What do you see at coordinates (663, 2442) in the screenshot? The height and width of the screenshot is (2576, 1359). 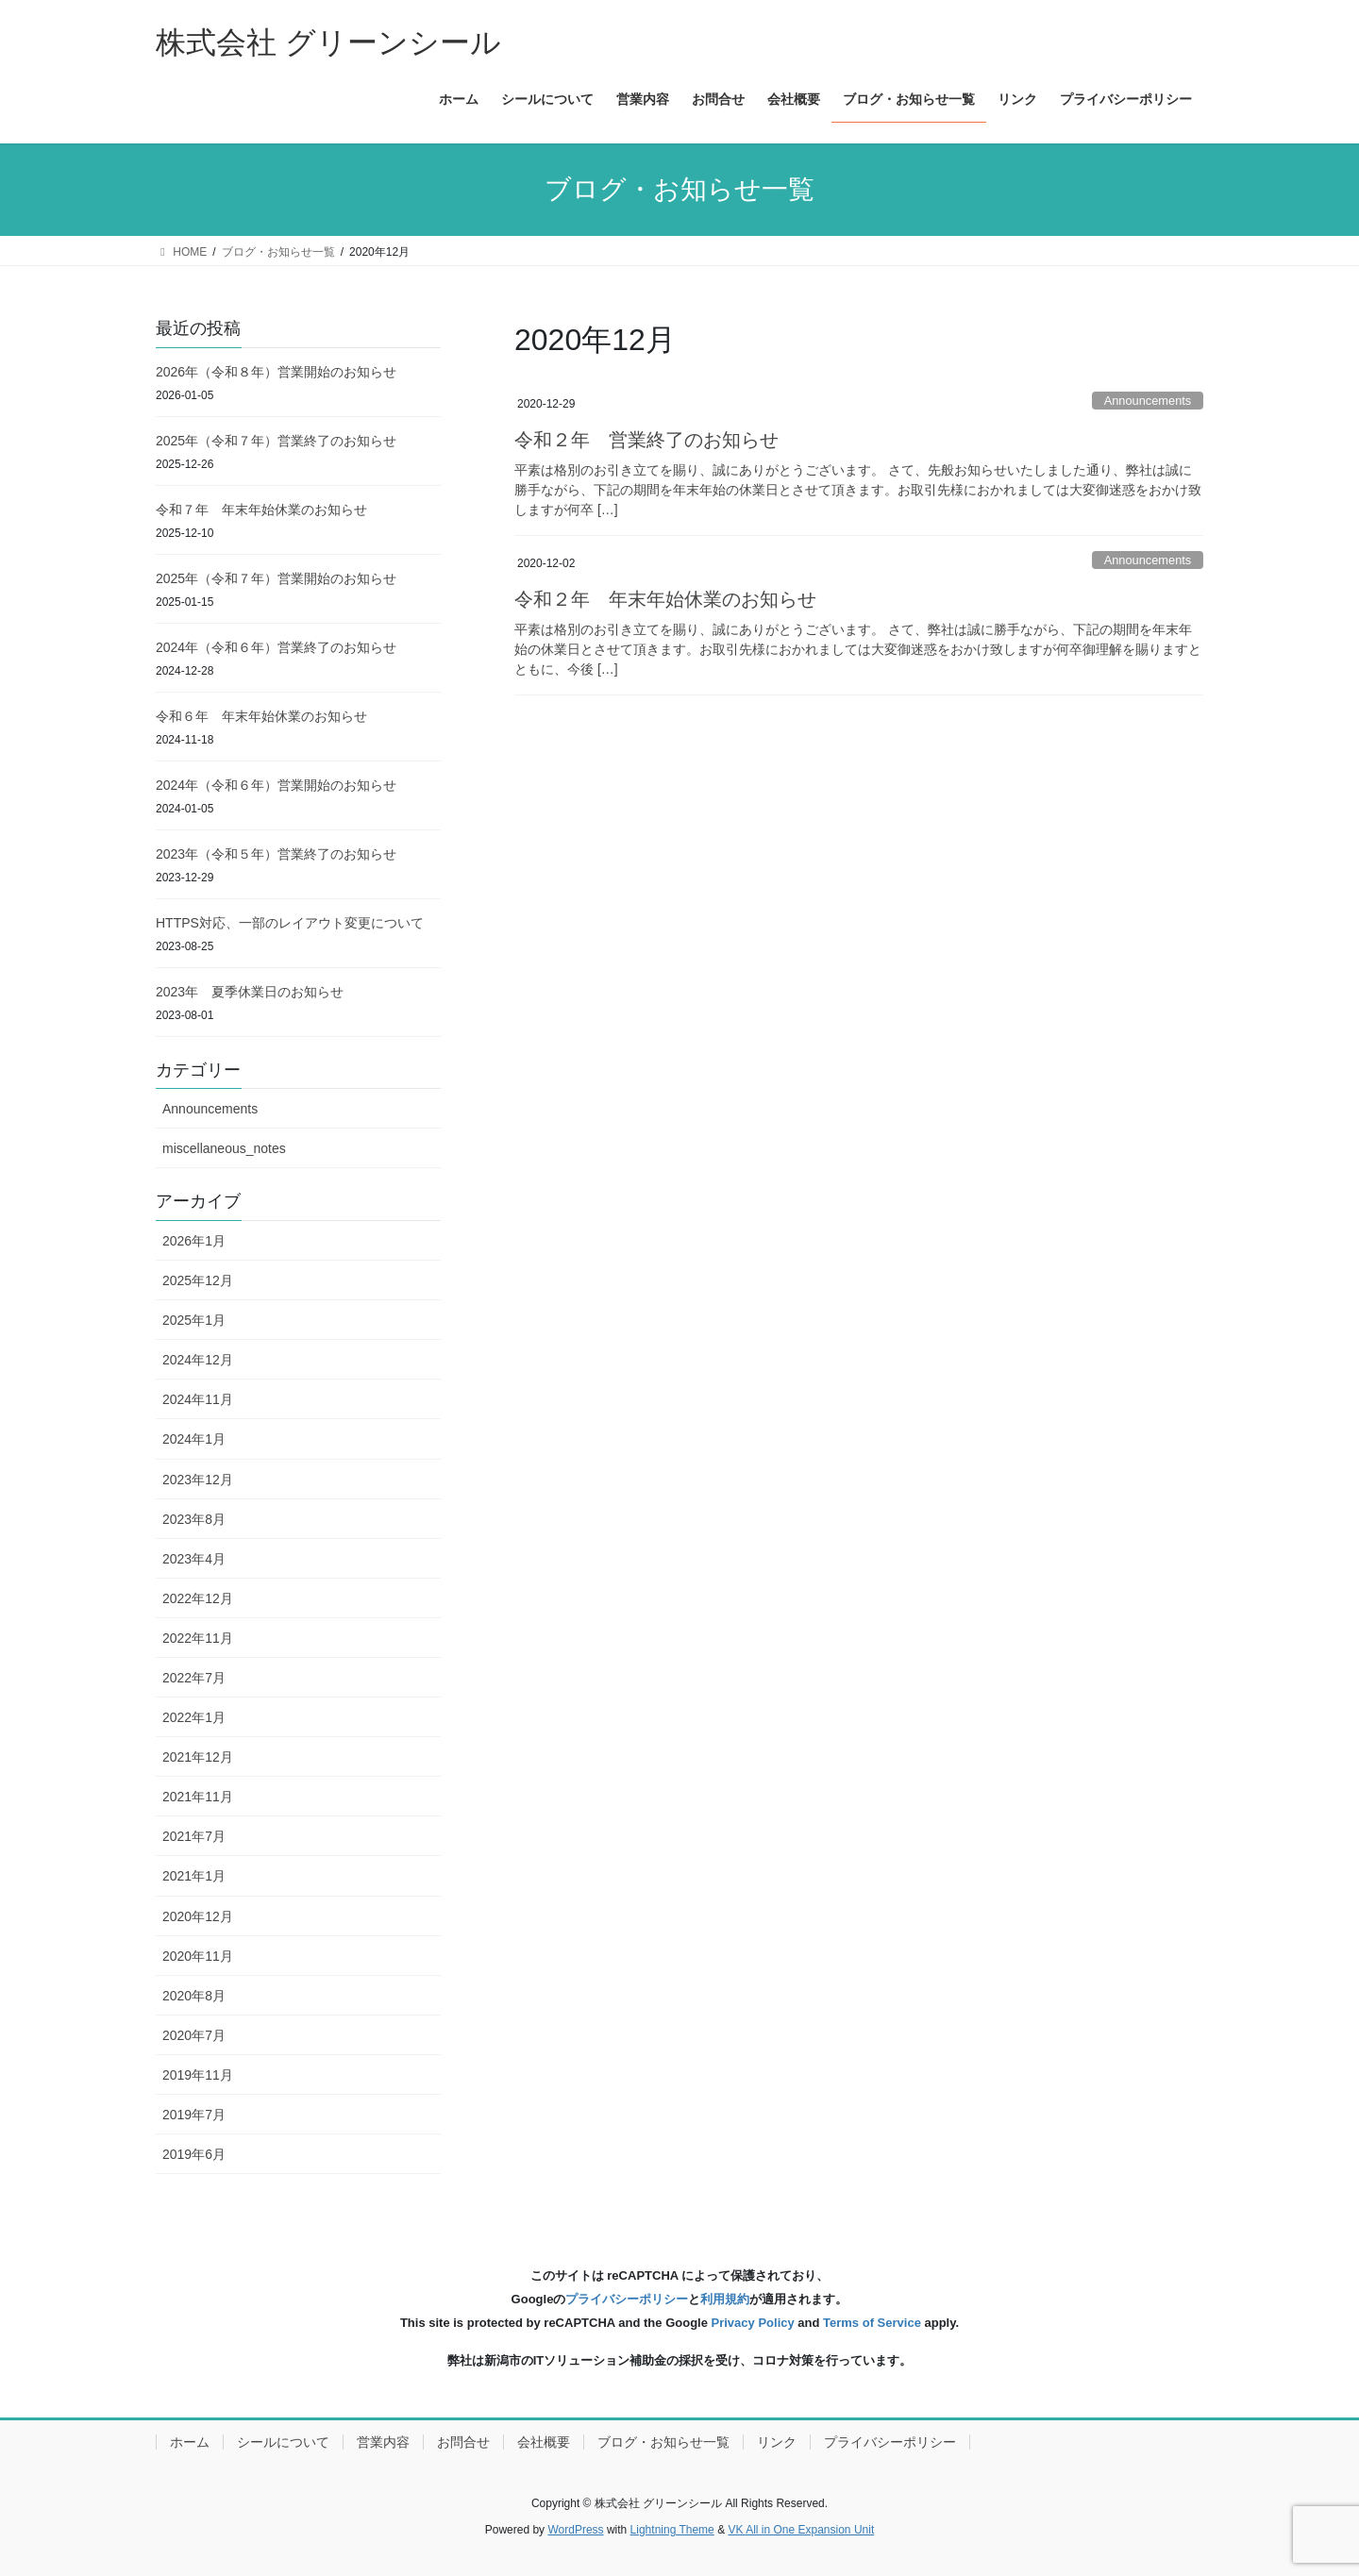 I see `ブログ・お知らせ一覧` at bounding box center [663, 2442].